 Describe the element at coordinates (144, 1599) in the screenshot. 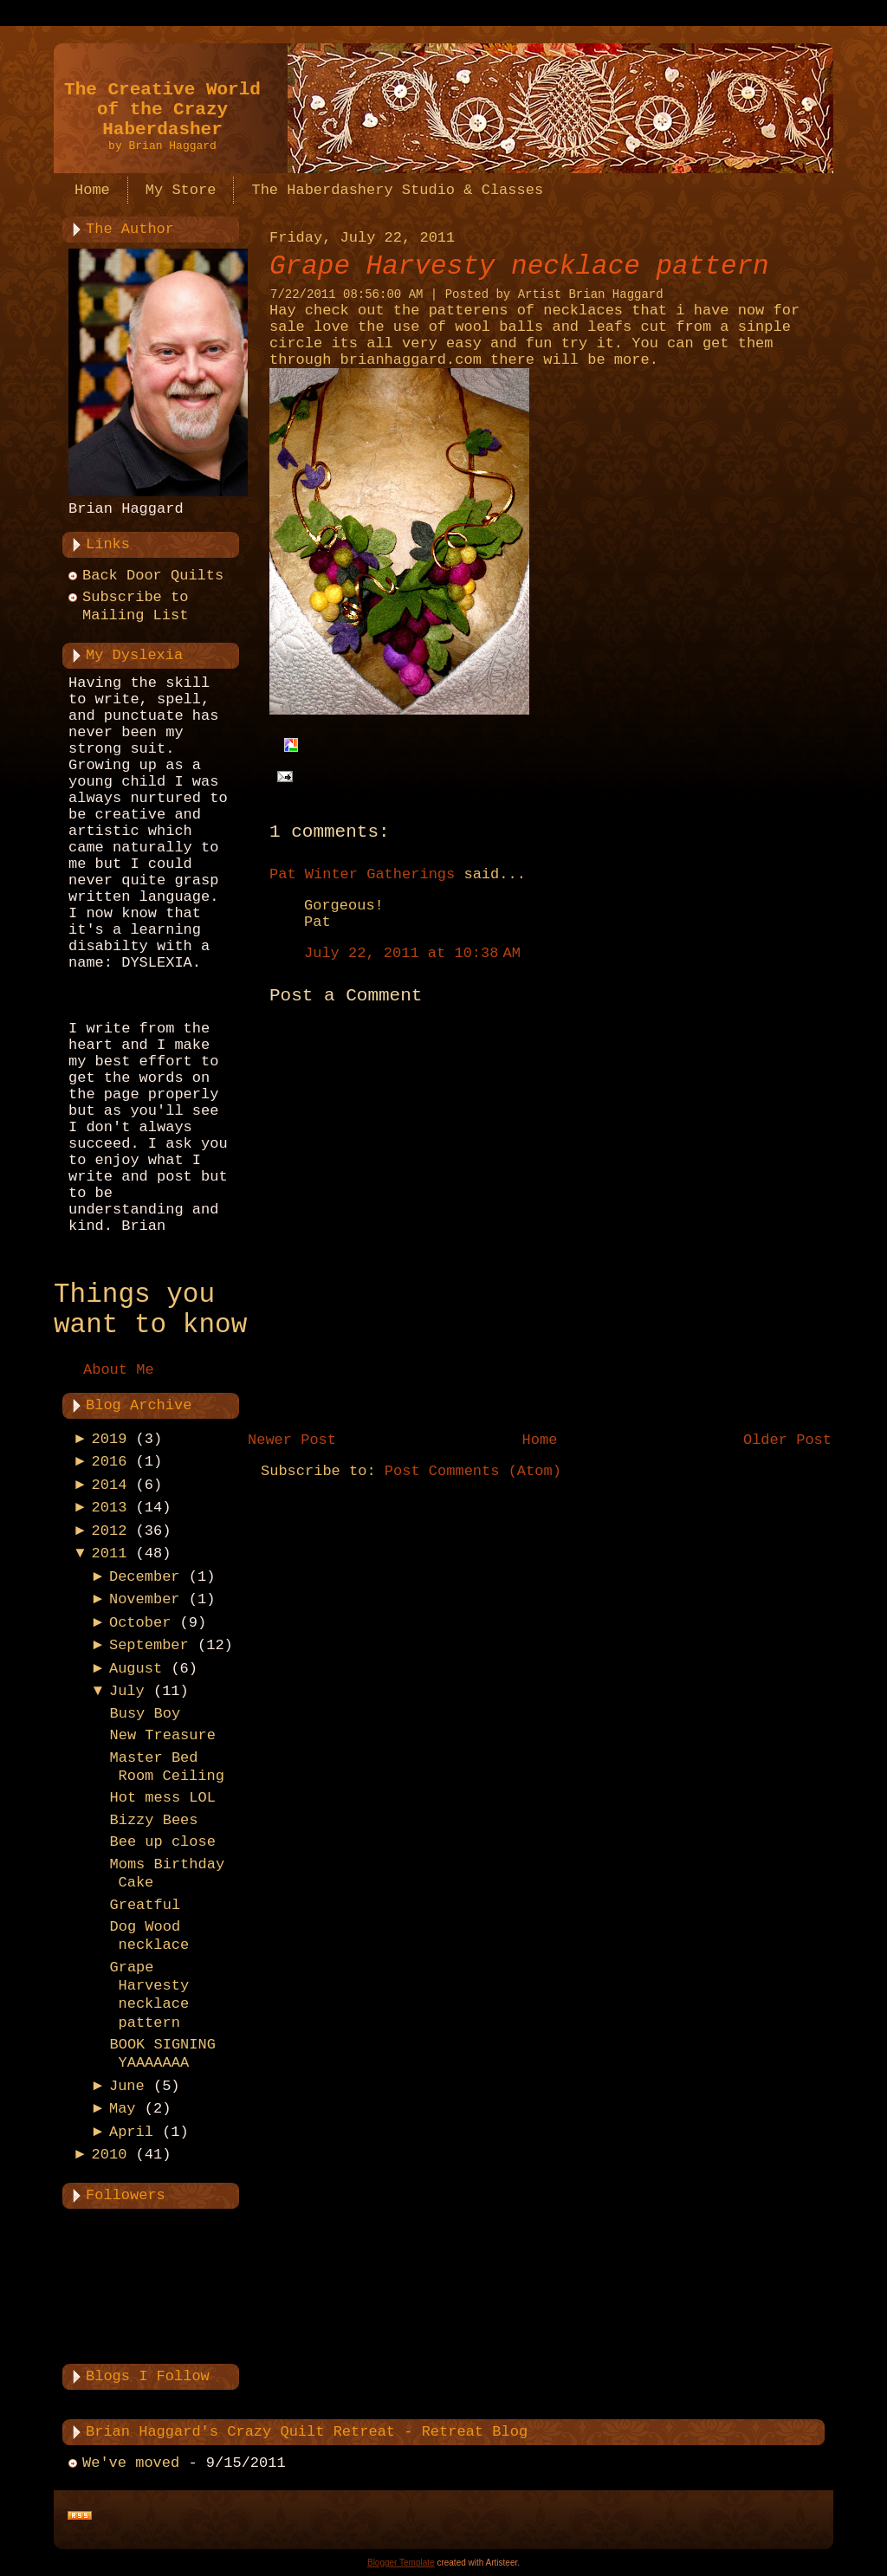

I see `November` at that location.